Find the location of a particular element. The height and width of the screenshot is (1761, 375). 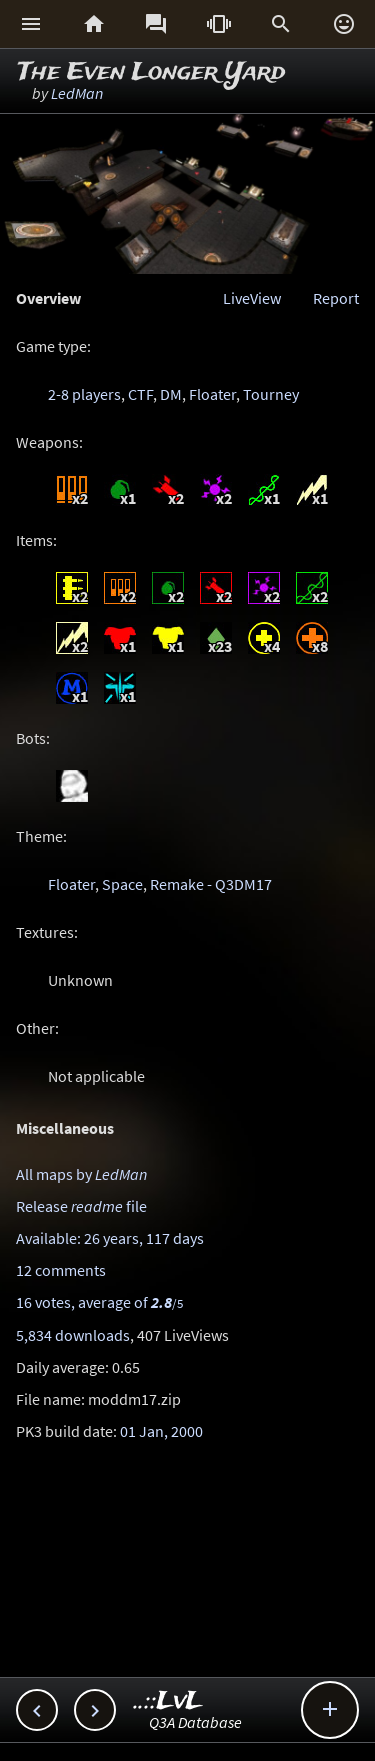

Remake - Q3DM17 is located at coordinates (211, 884).